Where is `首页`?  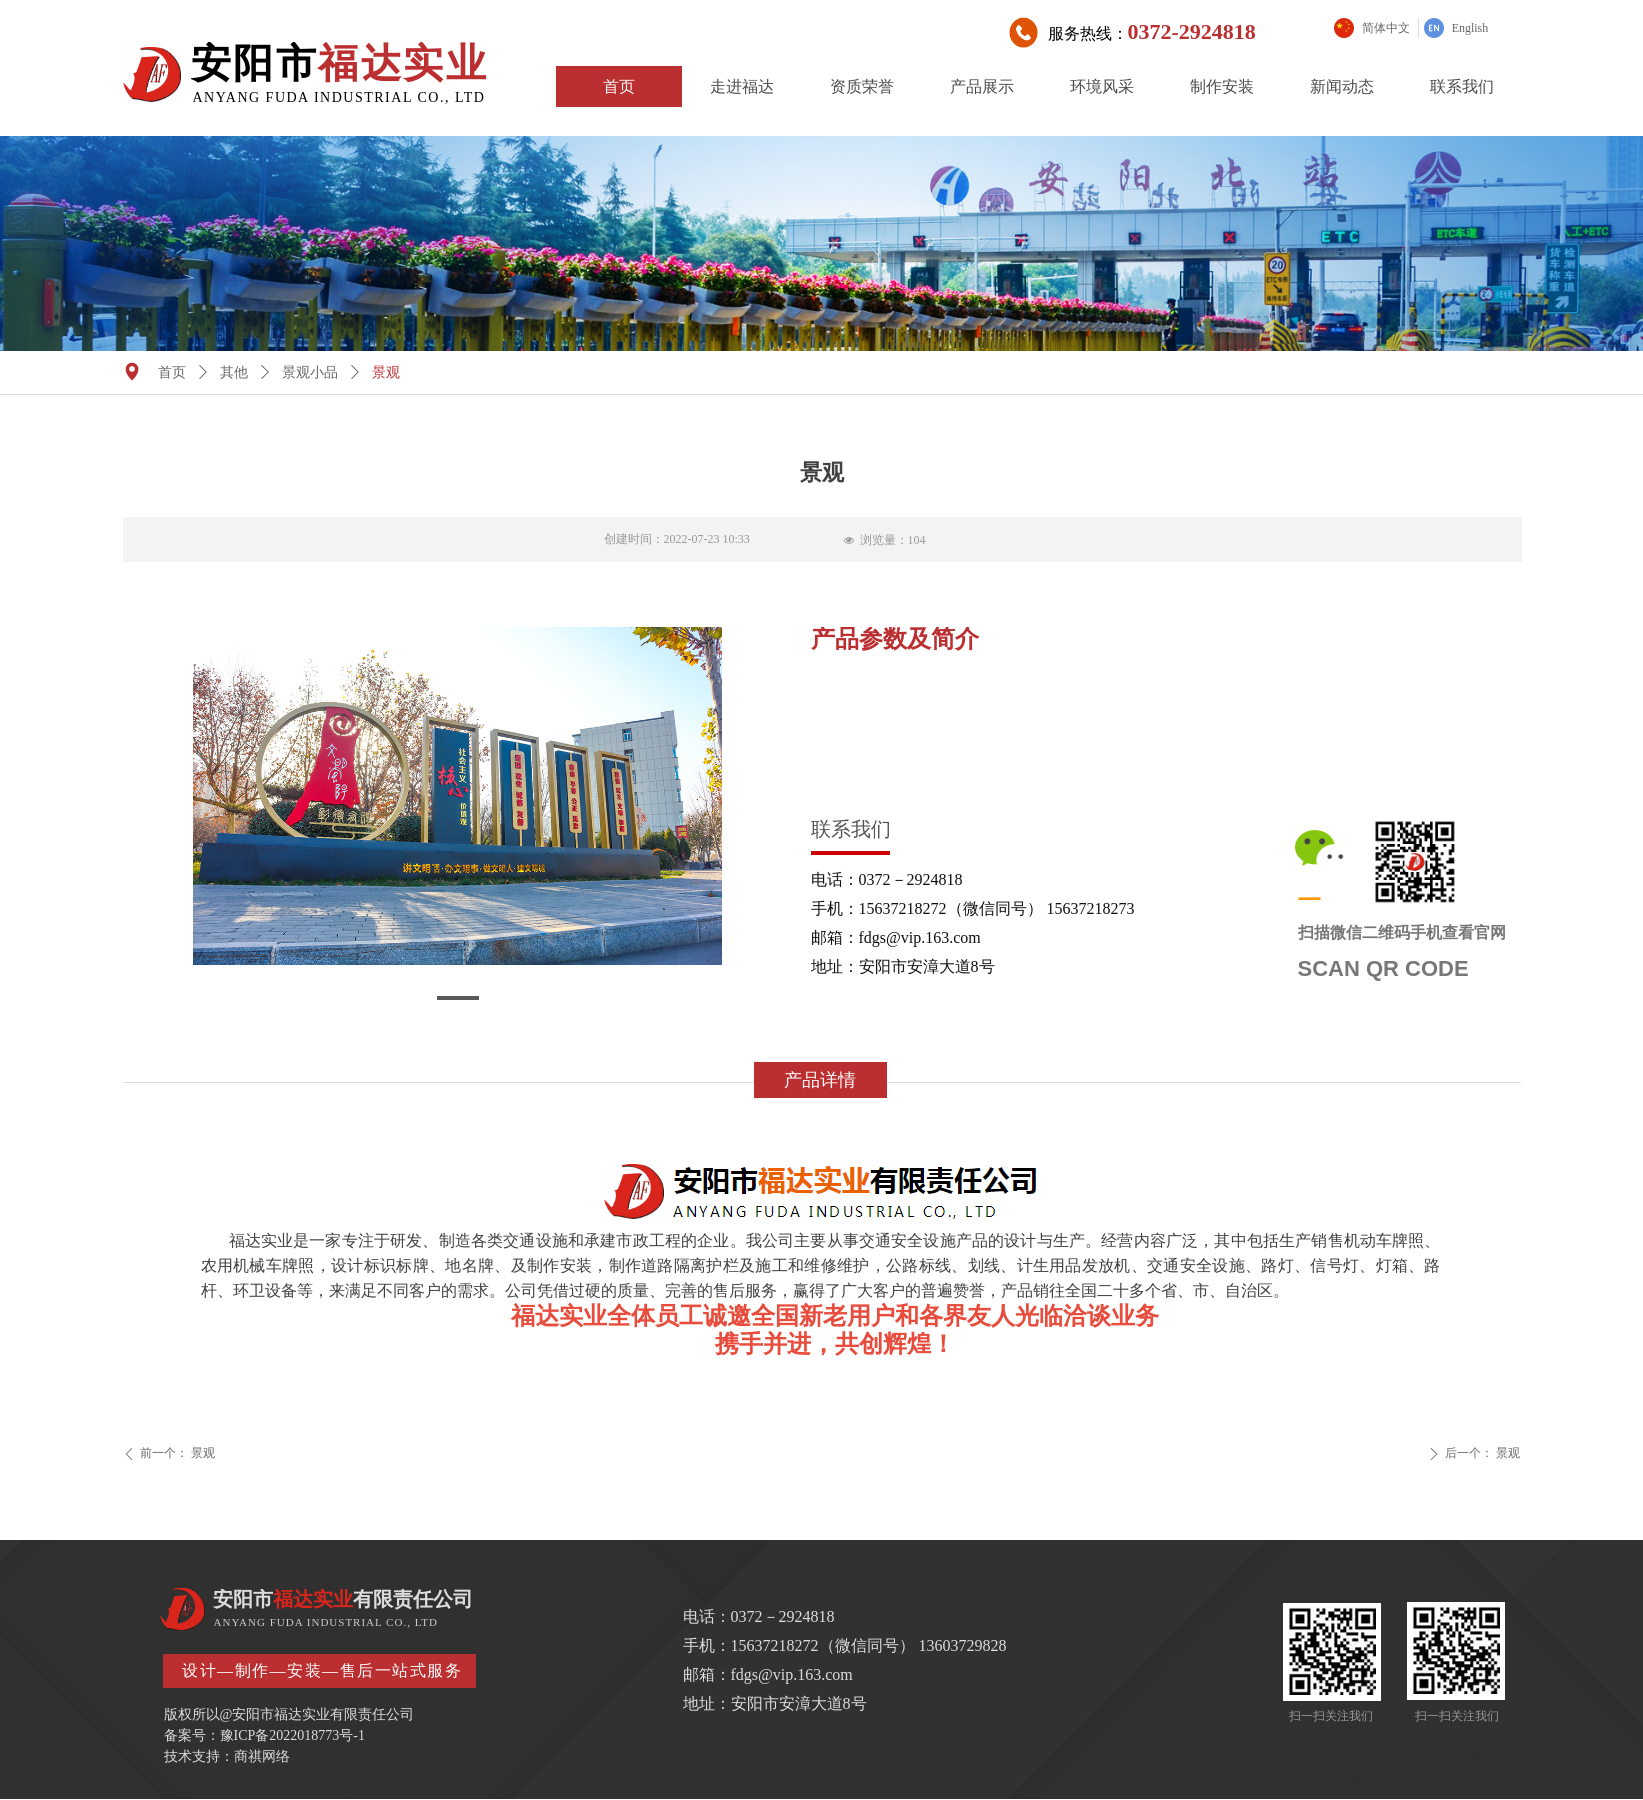 首页 is located at coordinates (172, 372).